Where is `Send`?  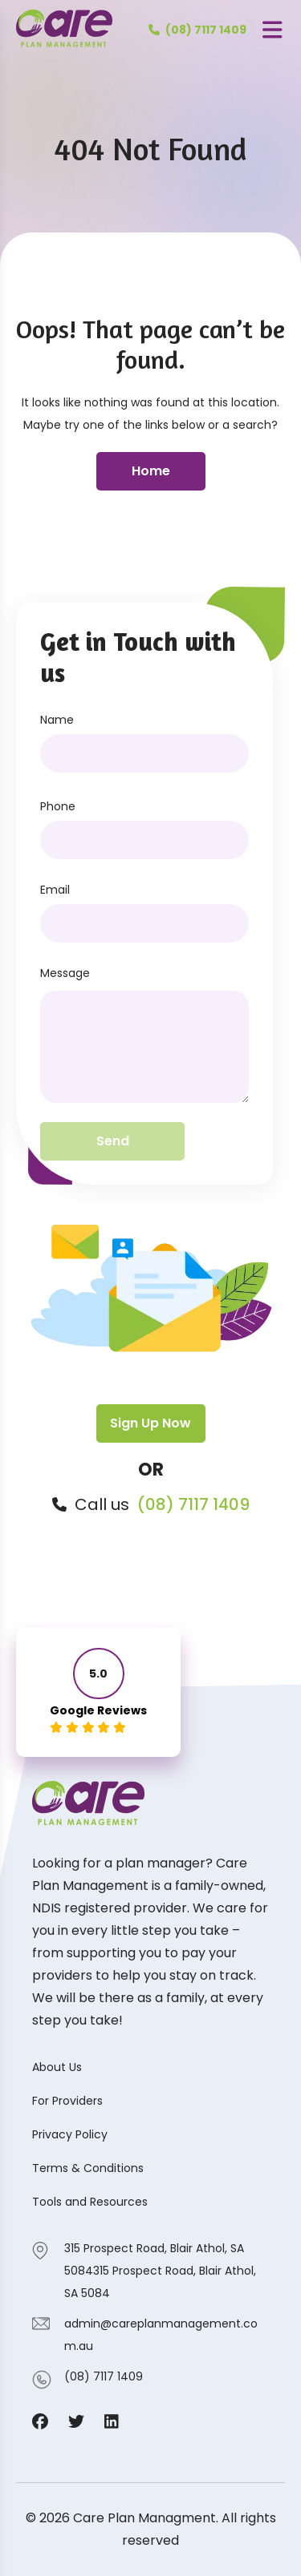 Send is located at coordinates (112, 1141).